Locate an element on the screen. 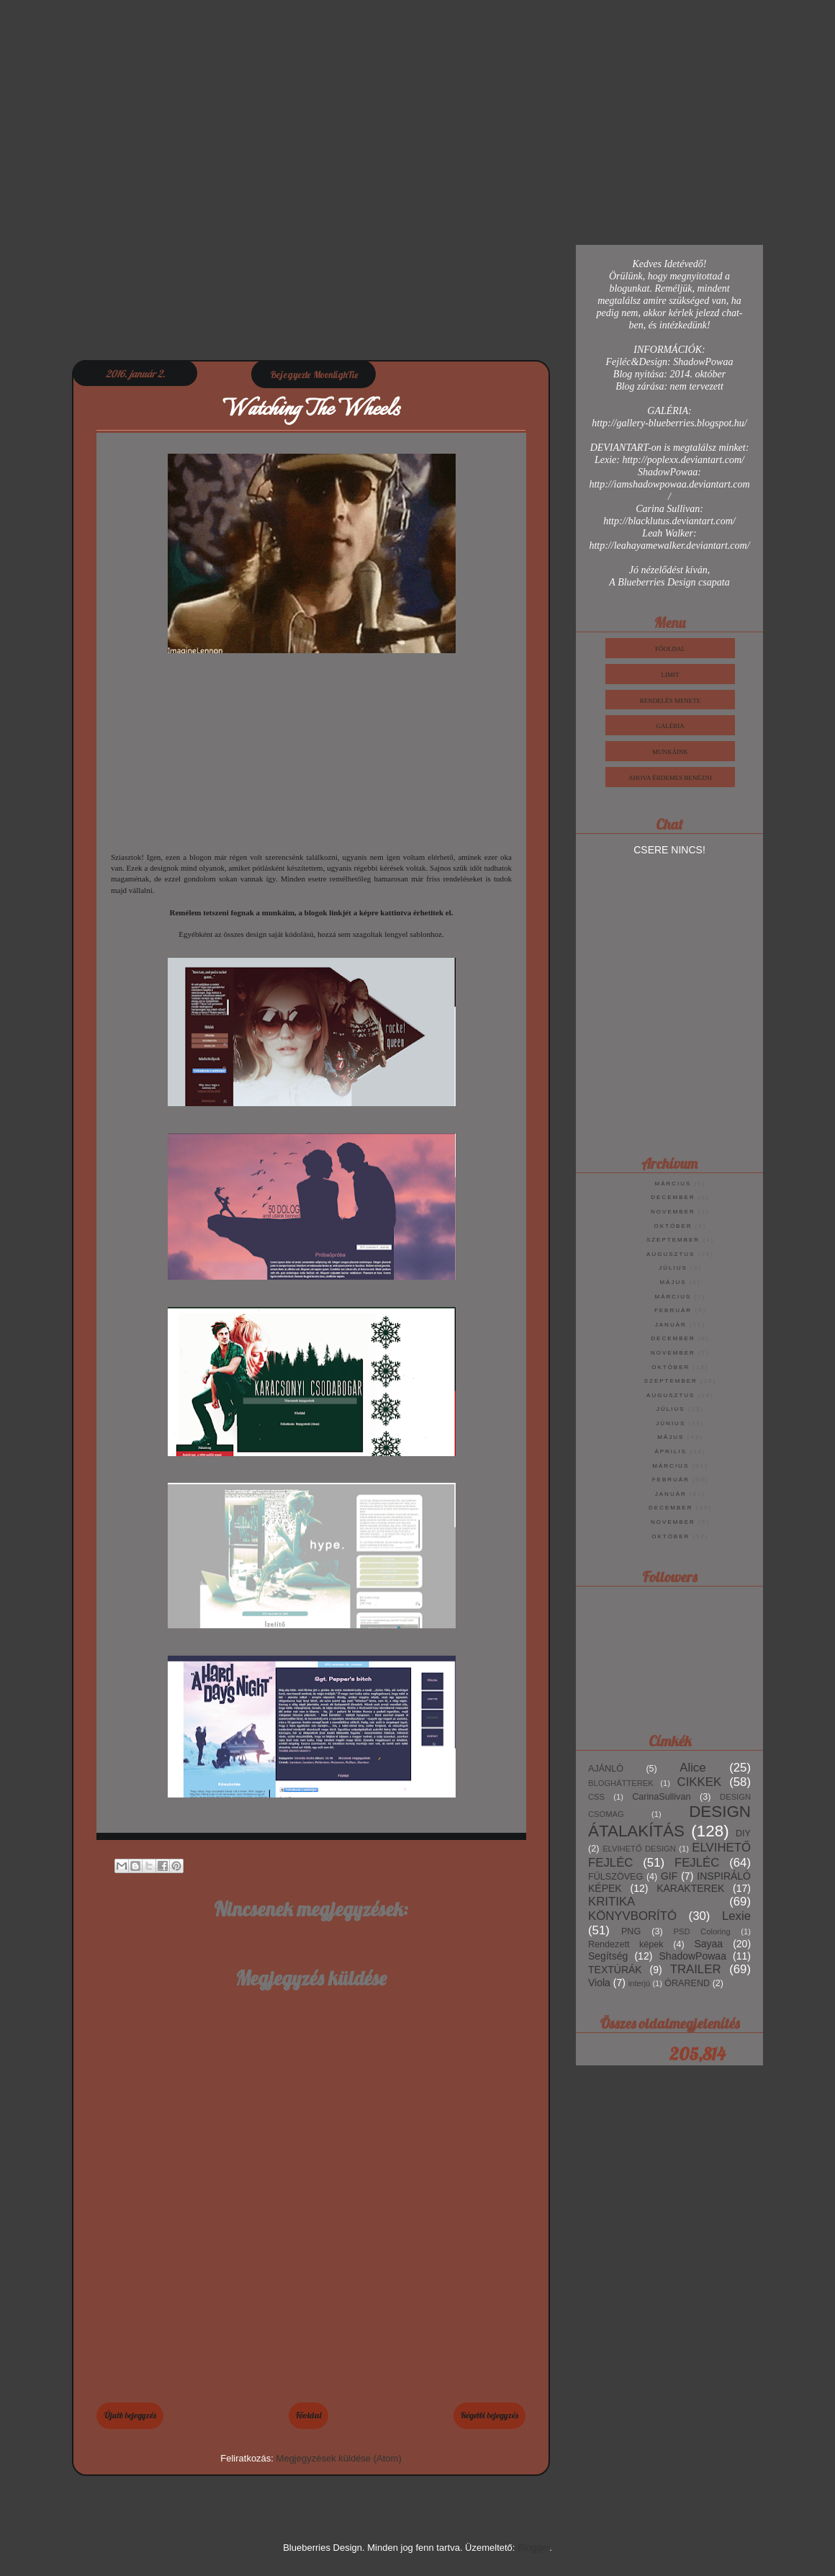 This screenshot has width=835, height=2576. KARAKTEREK is located at coordinates (690, 1888).